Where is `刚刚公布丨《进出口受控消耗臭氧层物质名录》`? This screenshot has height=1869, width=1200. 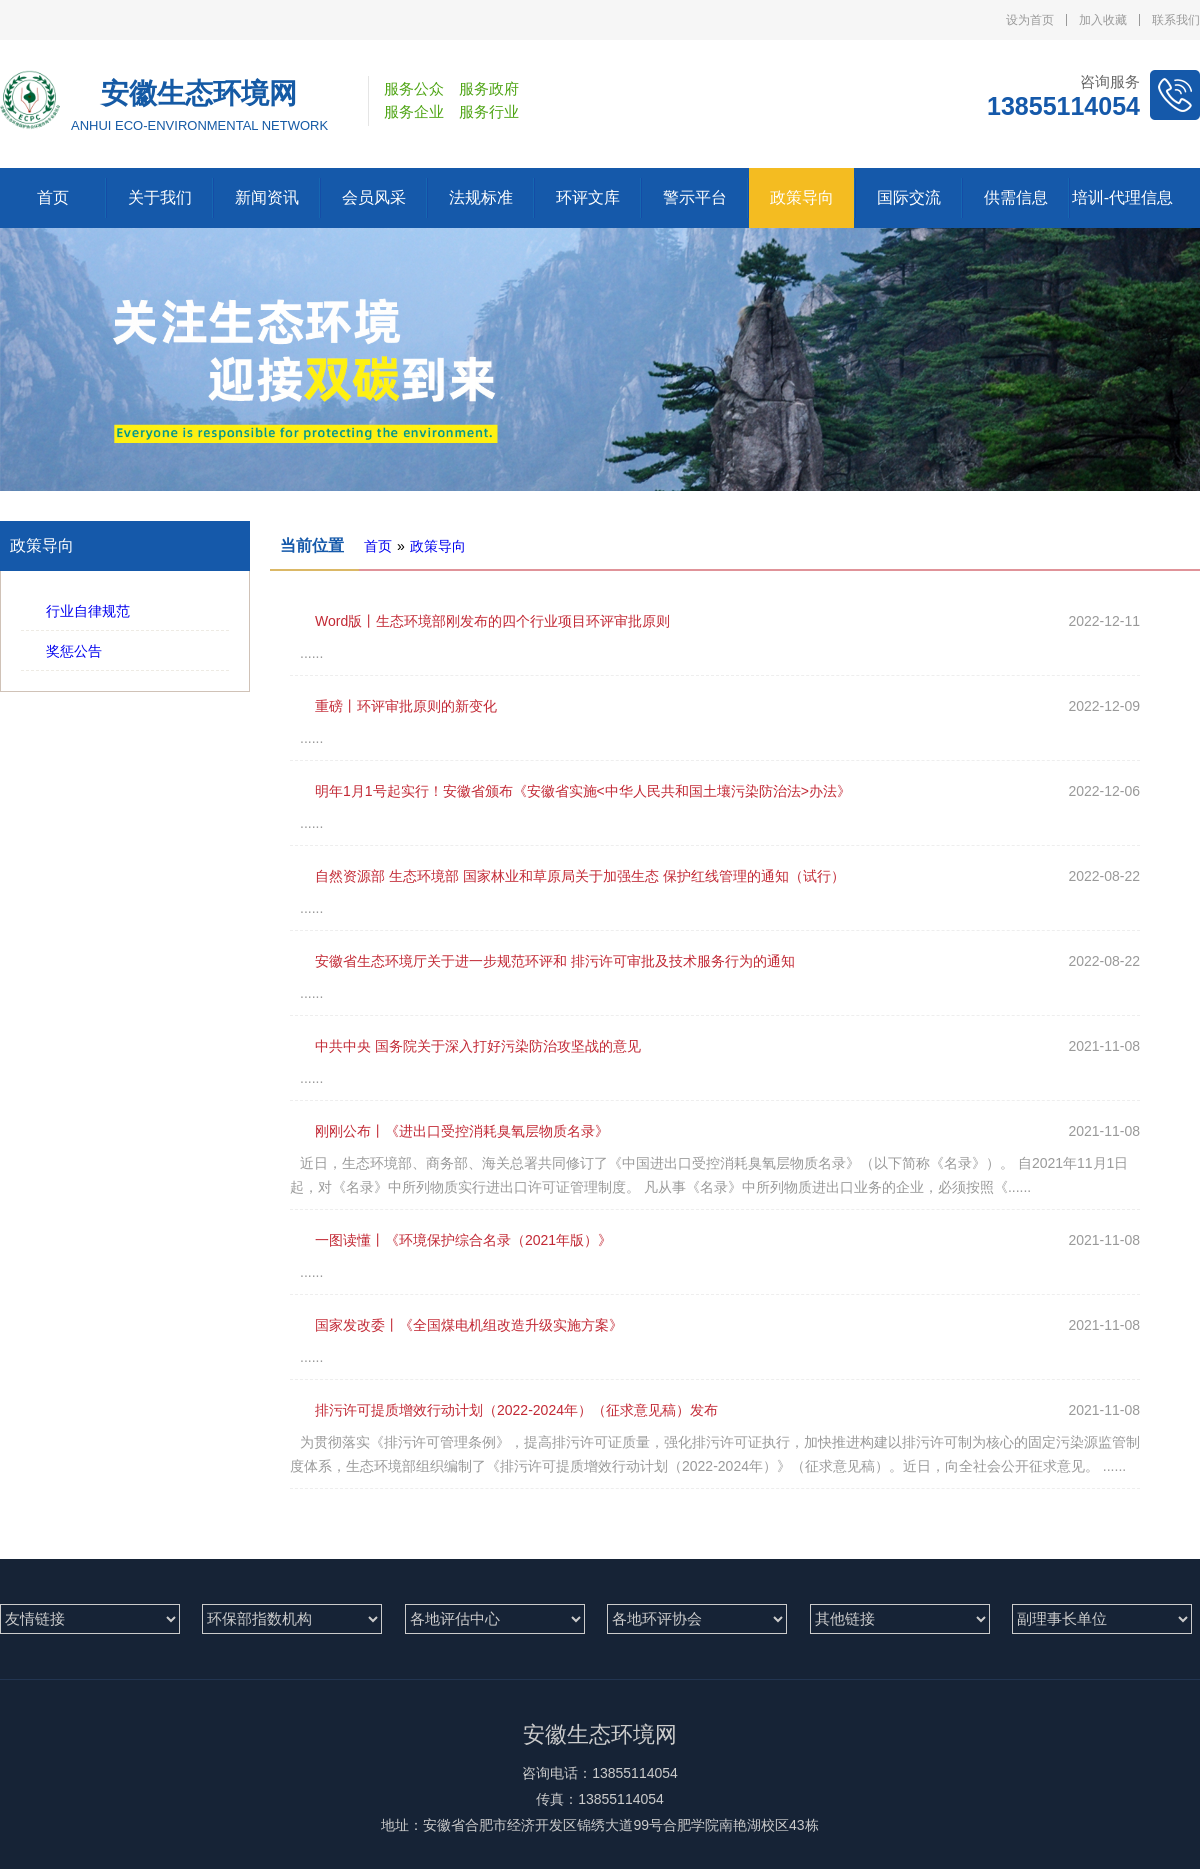
刚刚公布丨《进出口受控消耗臭氧层物质名录》 is located at coordinates (449, 1131).